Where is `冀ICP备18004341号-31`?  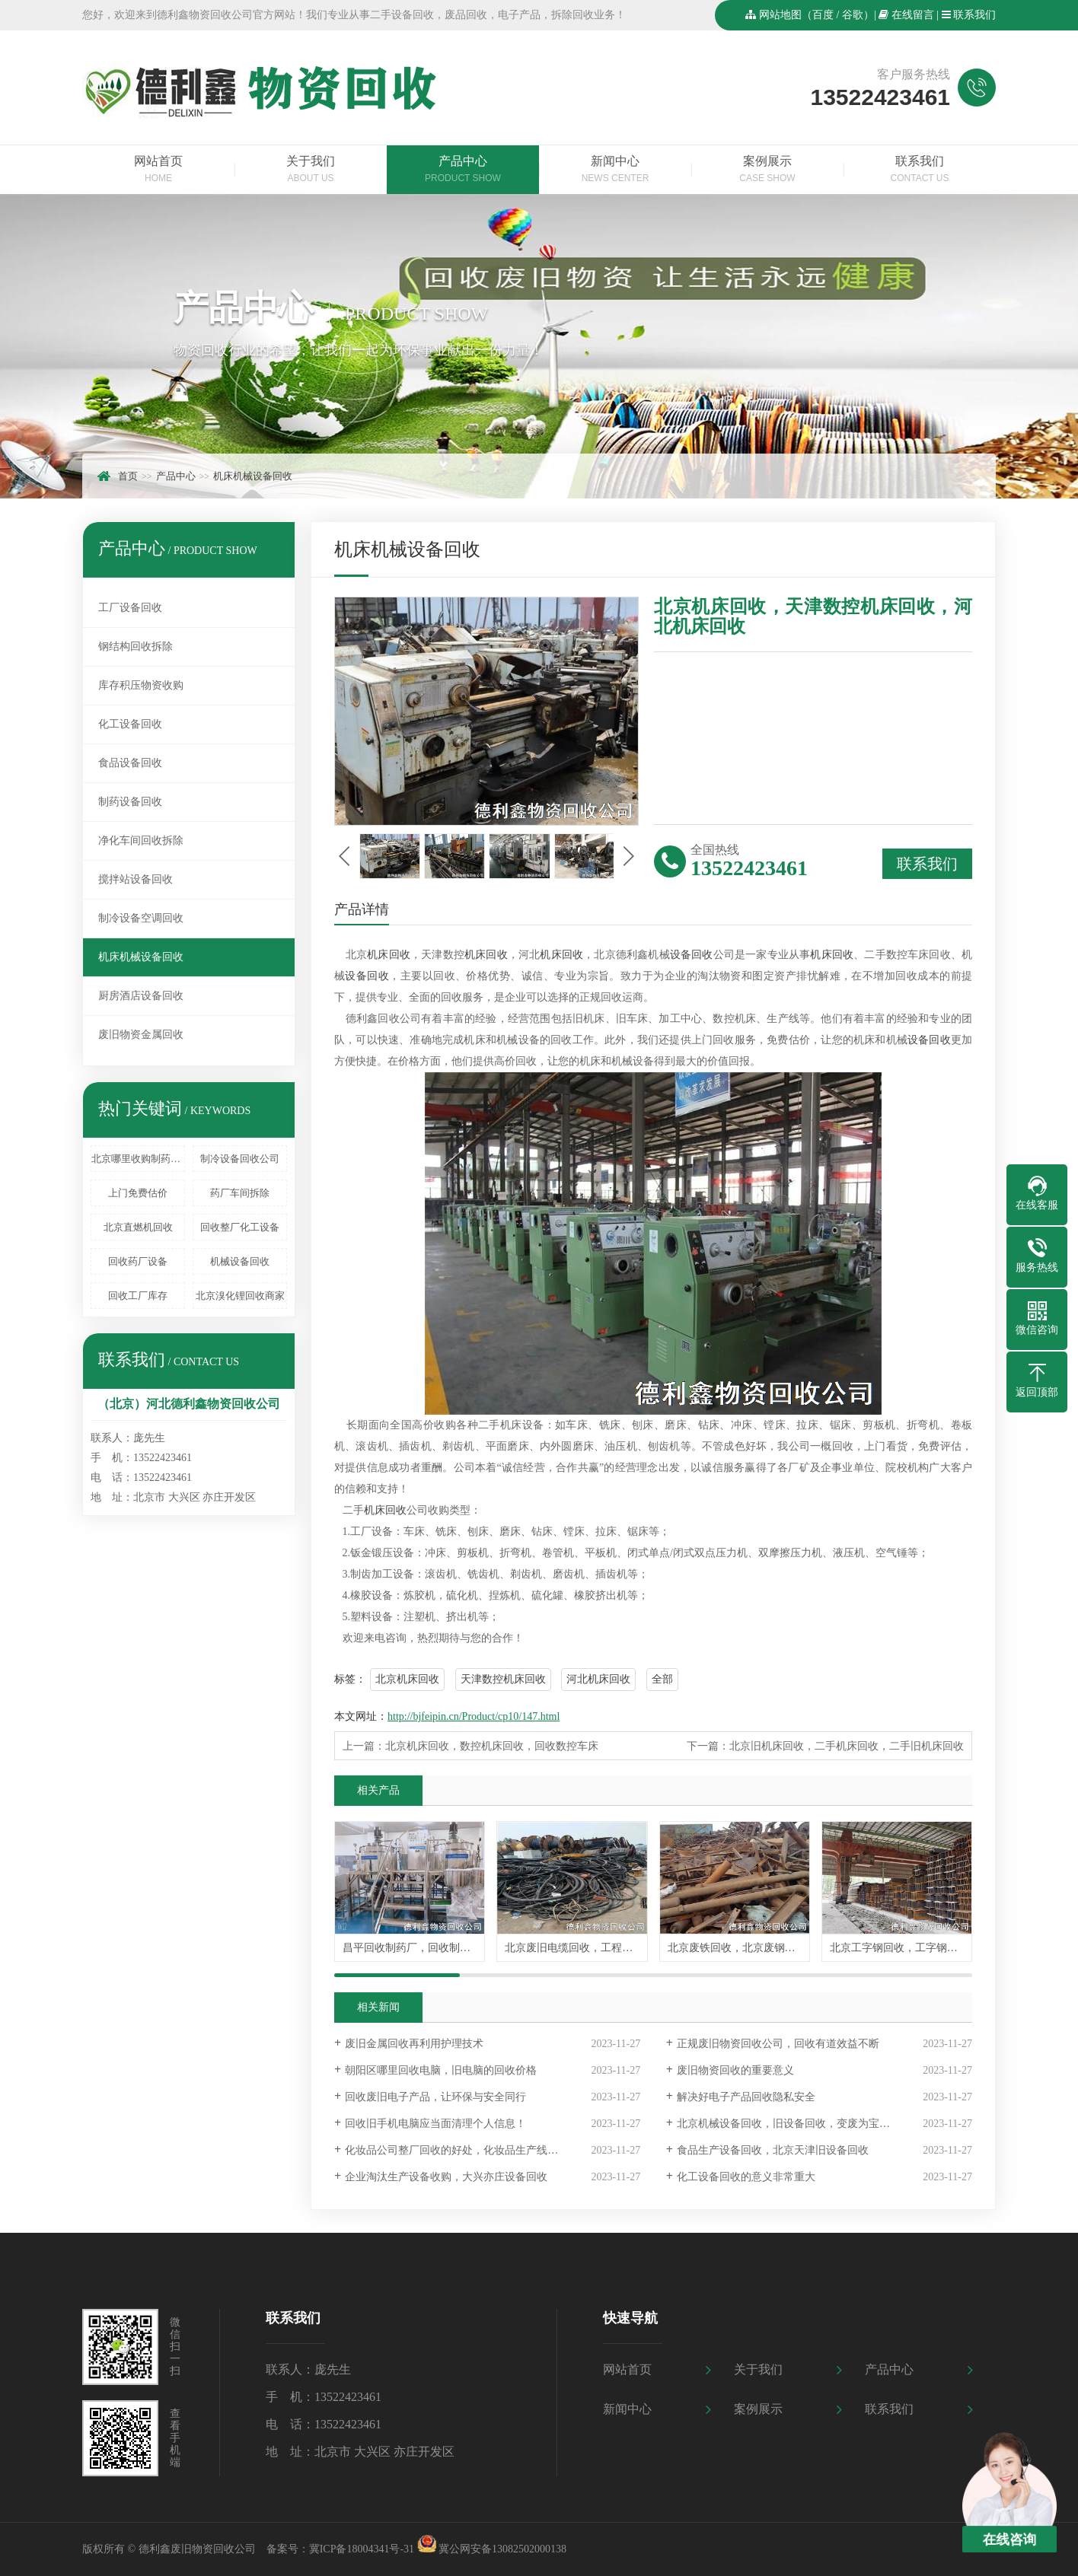
冀ICP备18004341号-31 is located at coordinates (361, 2549).